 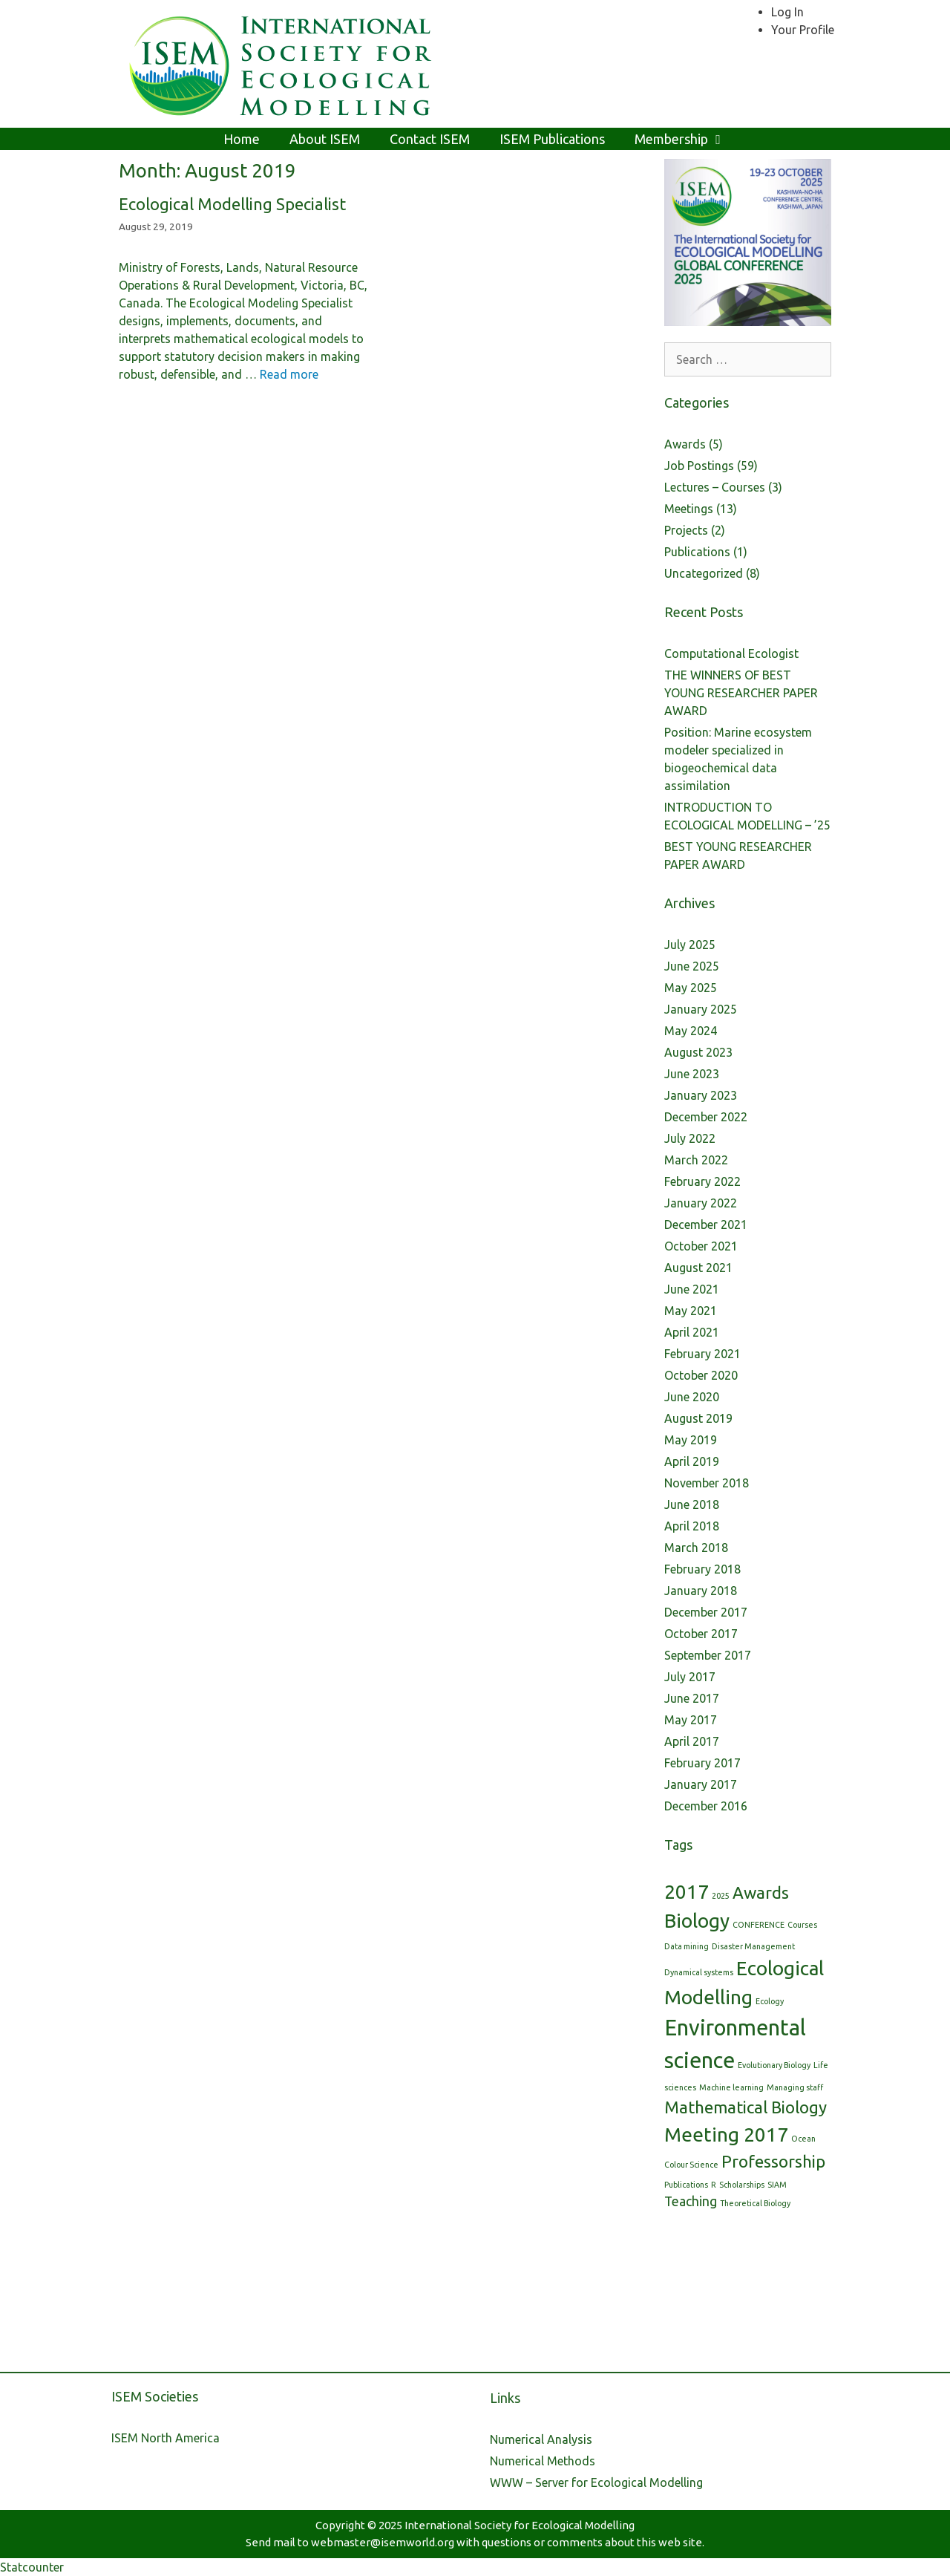 What do you see at coordinates (541, 2439) in the screenshot?
I see `Numerical Analysis` at bounding box center [541, 2439].